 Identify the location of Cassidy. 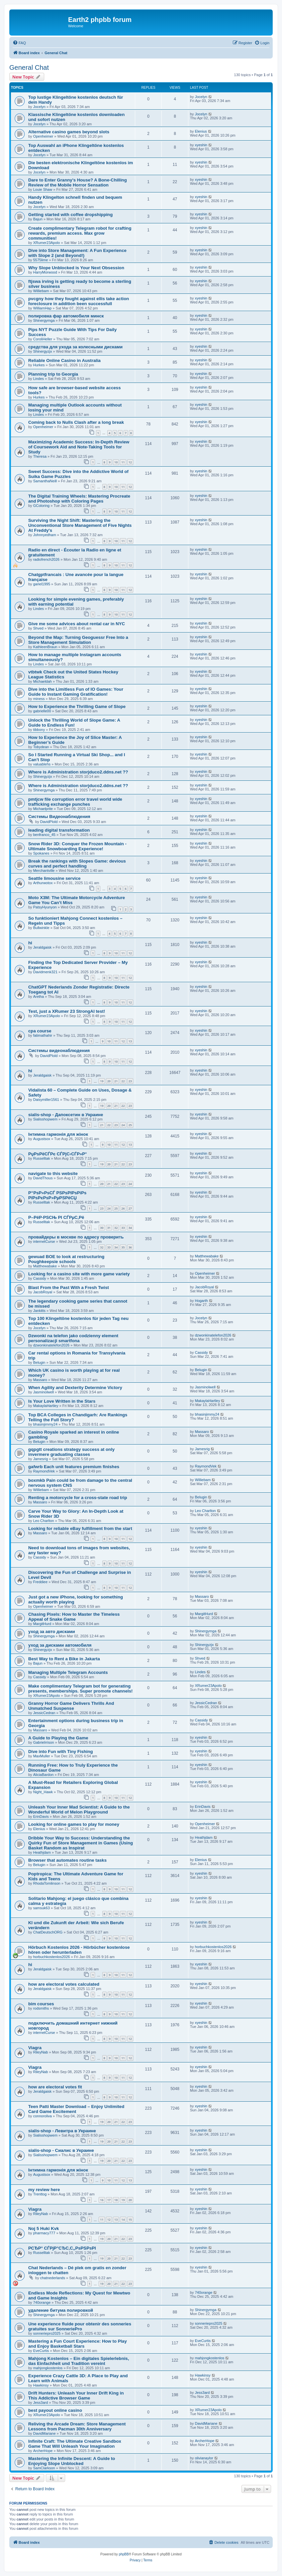
(39, 1278).